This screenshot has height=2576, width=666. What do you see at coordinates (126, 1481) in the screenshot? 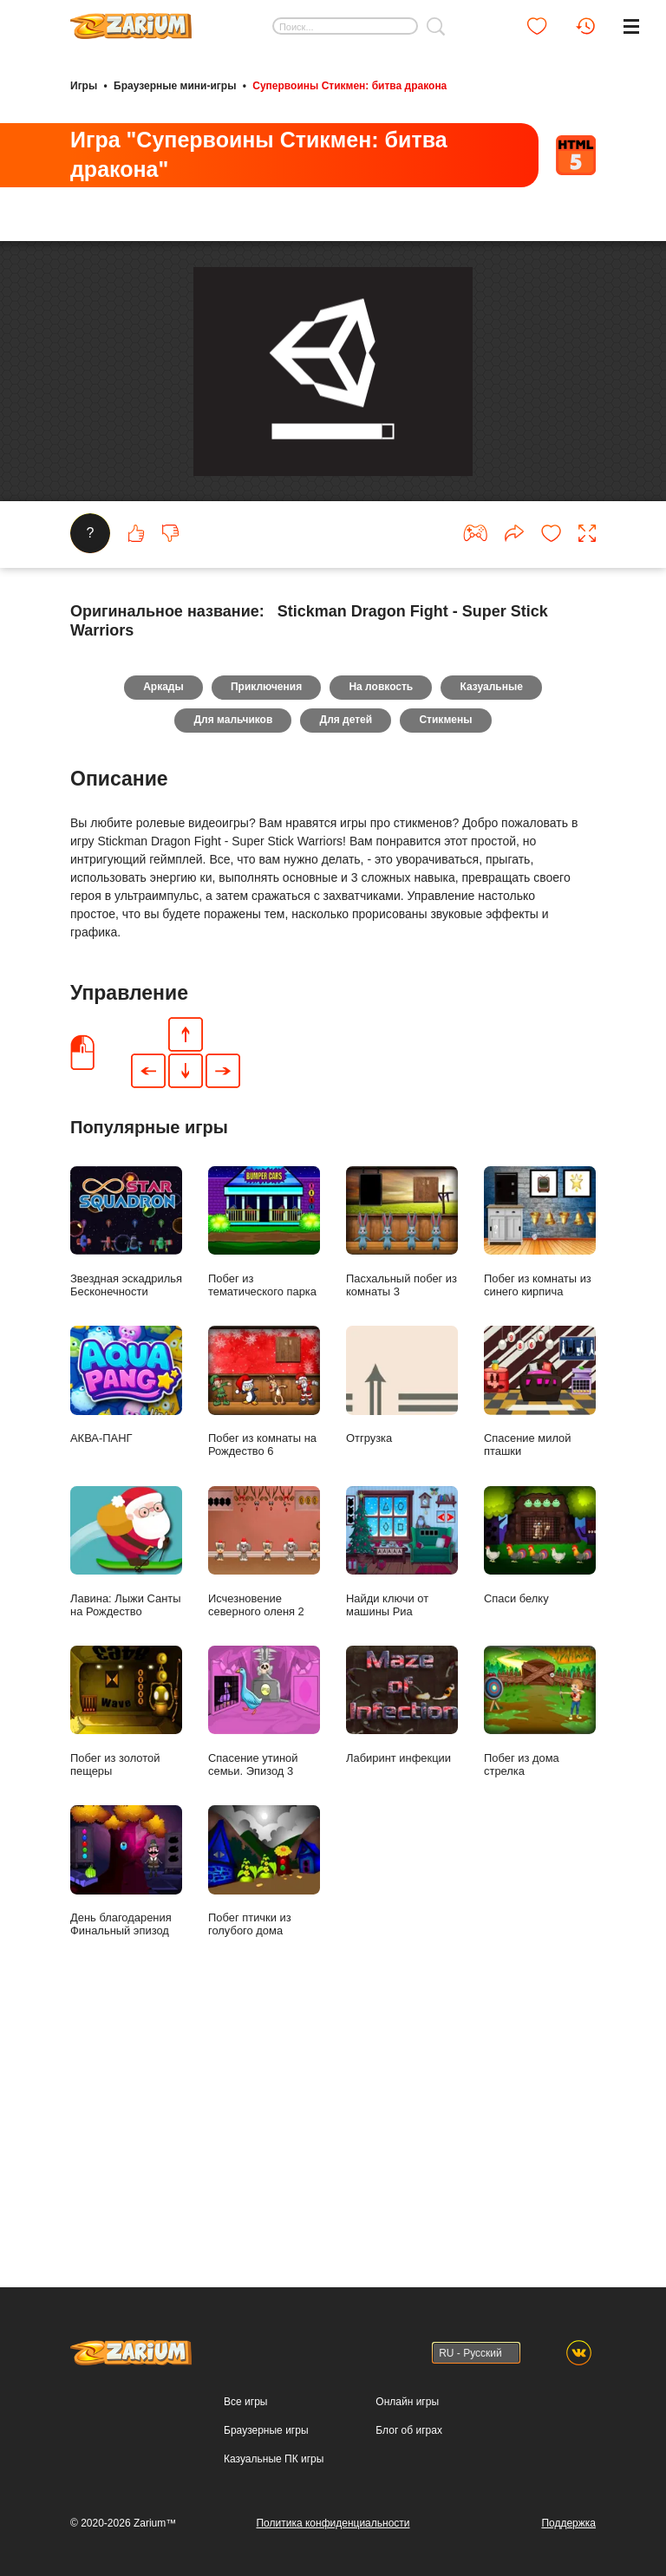
I see `Звездная эскадрилья Бесконечности` at bounding box center [126, 1481].